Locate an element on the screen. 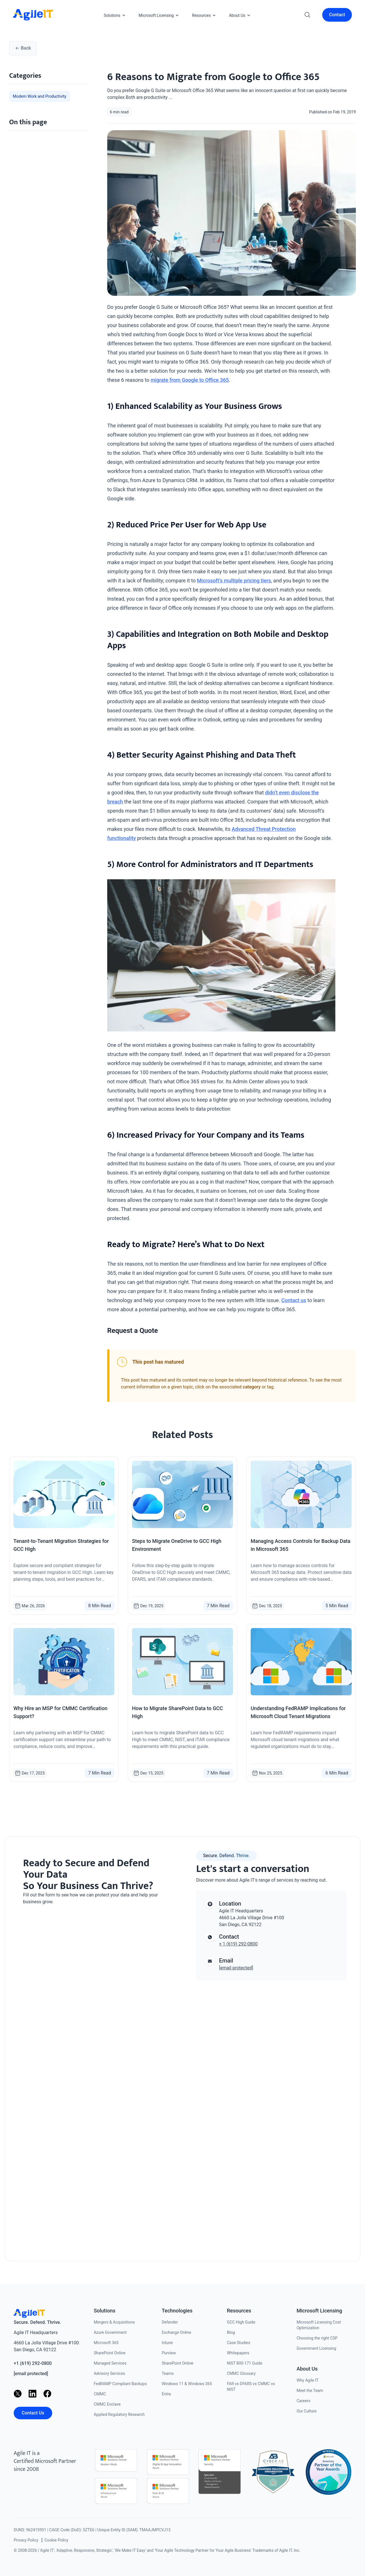 This screenshot has width=365, height=2576. Blog is located at coordinates (231, 2332).